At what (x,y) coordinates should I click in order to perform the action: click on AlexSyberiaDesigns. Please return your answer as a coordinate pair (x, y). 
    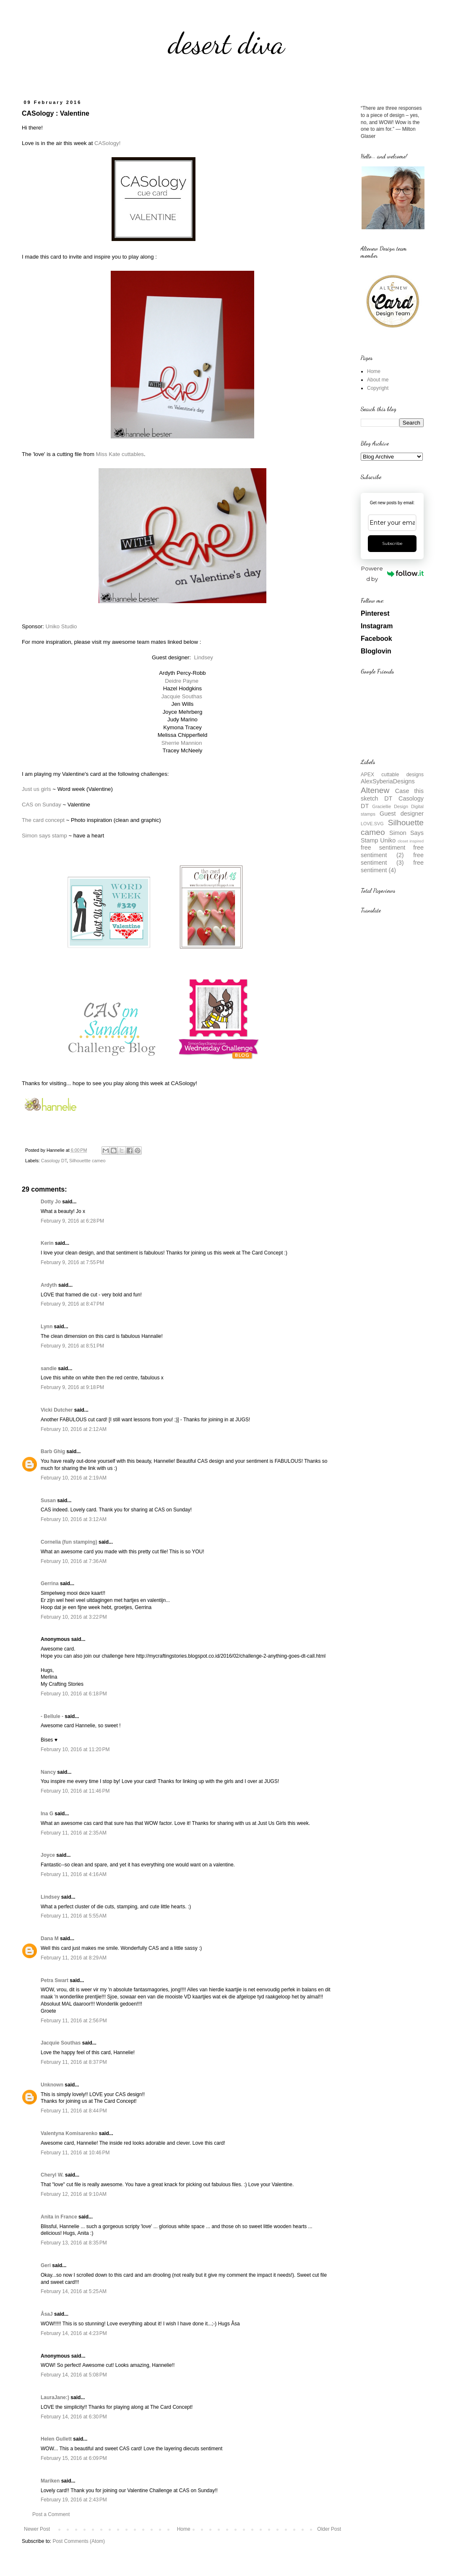
    Looking at the image, I should click on (388, 781).